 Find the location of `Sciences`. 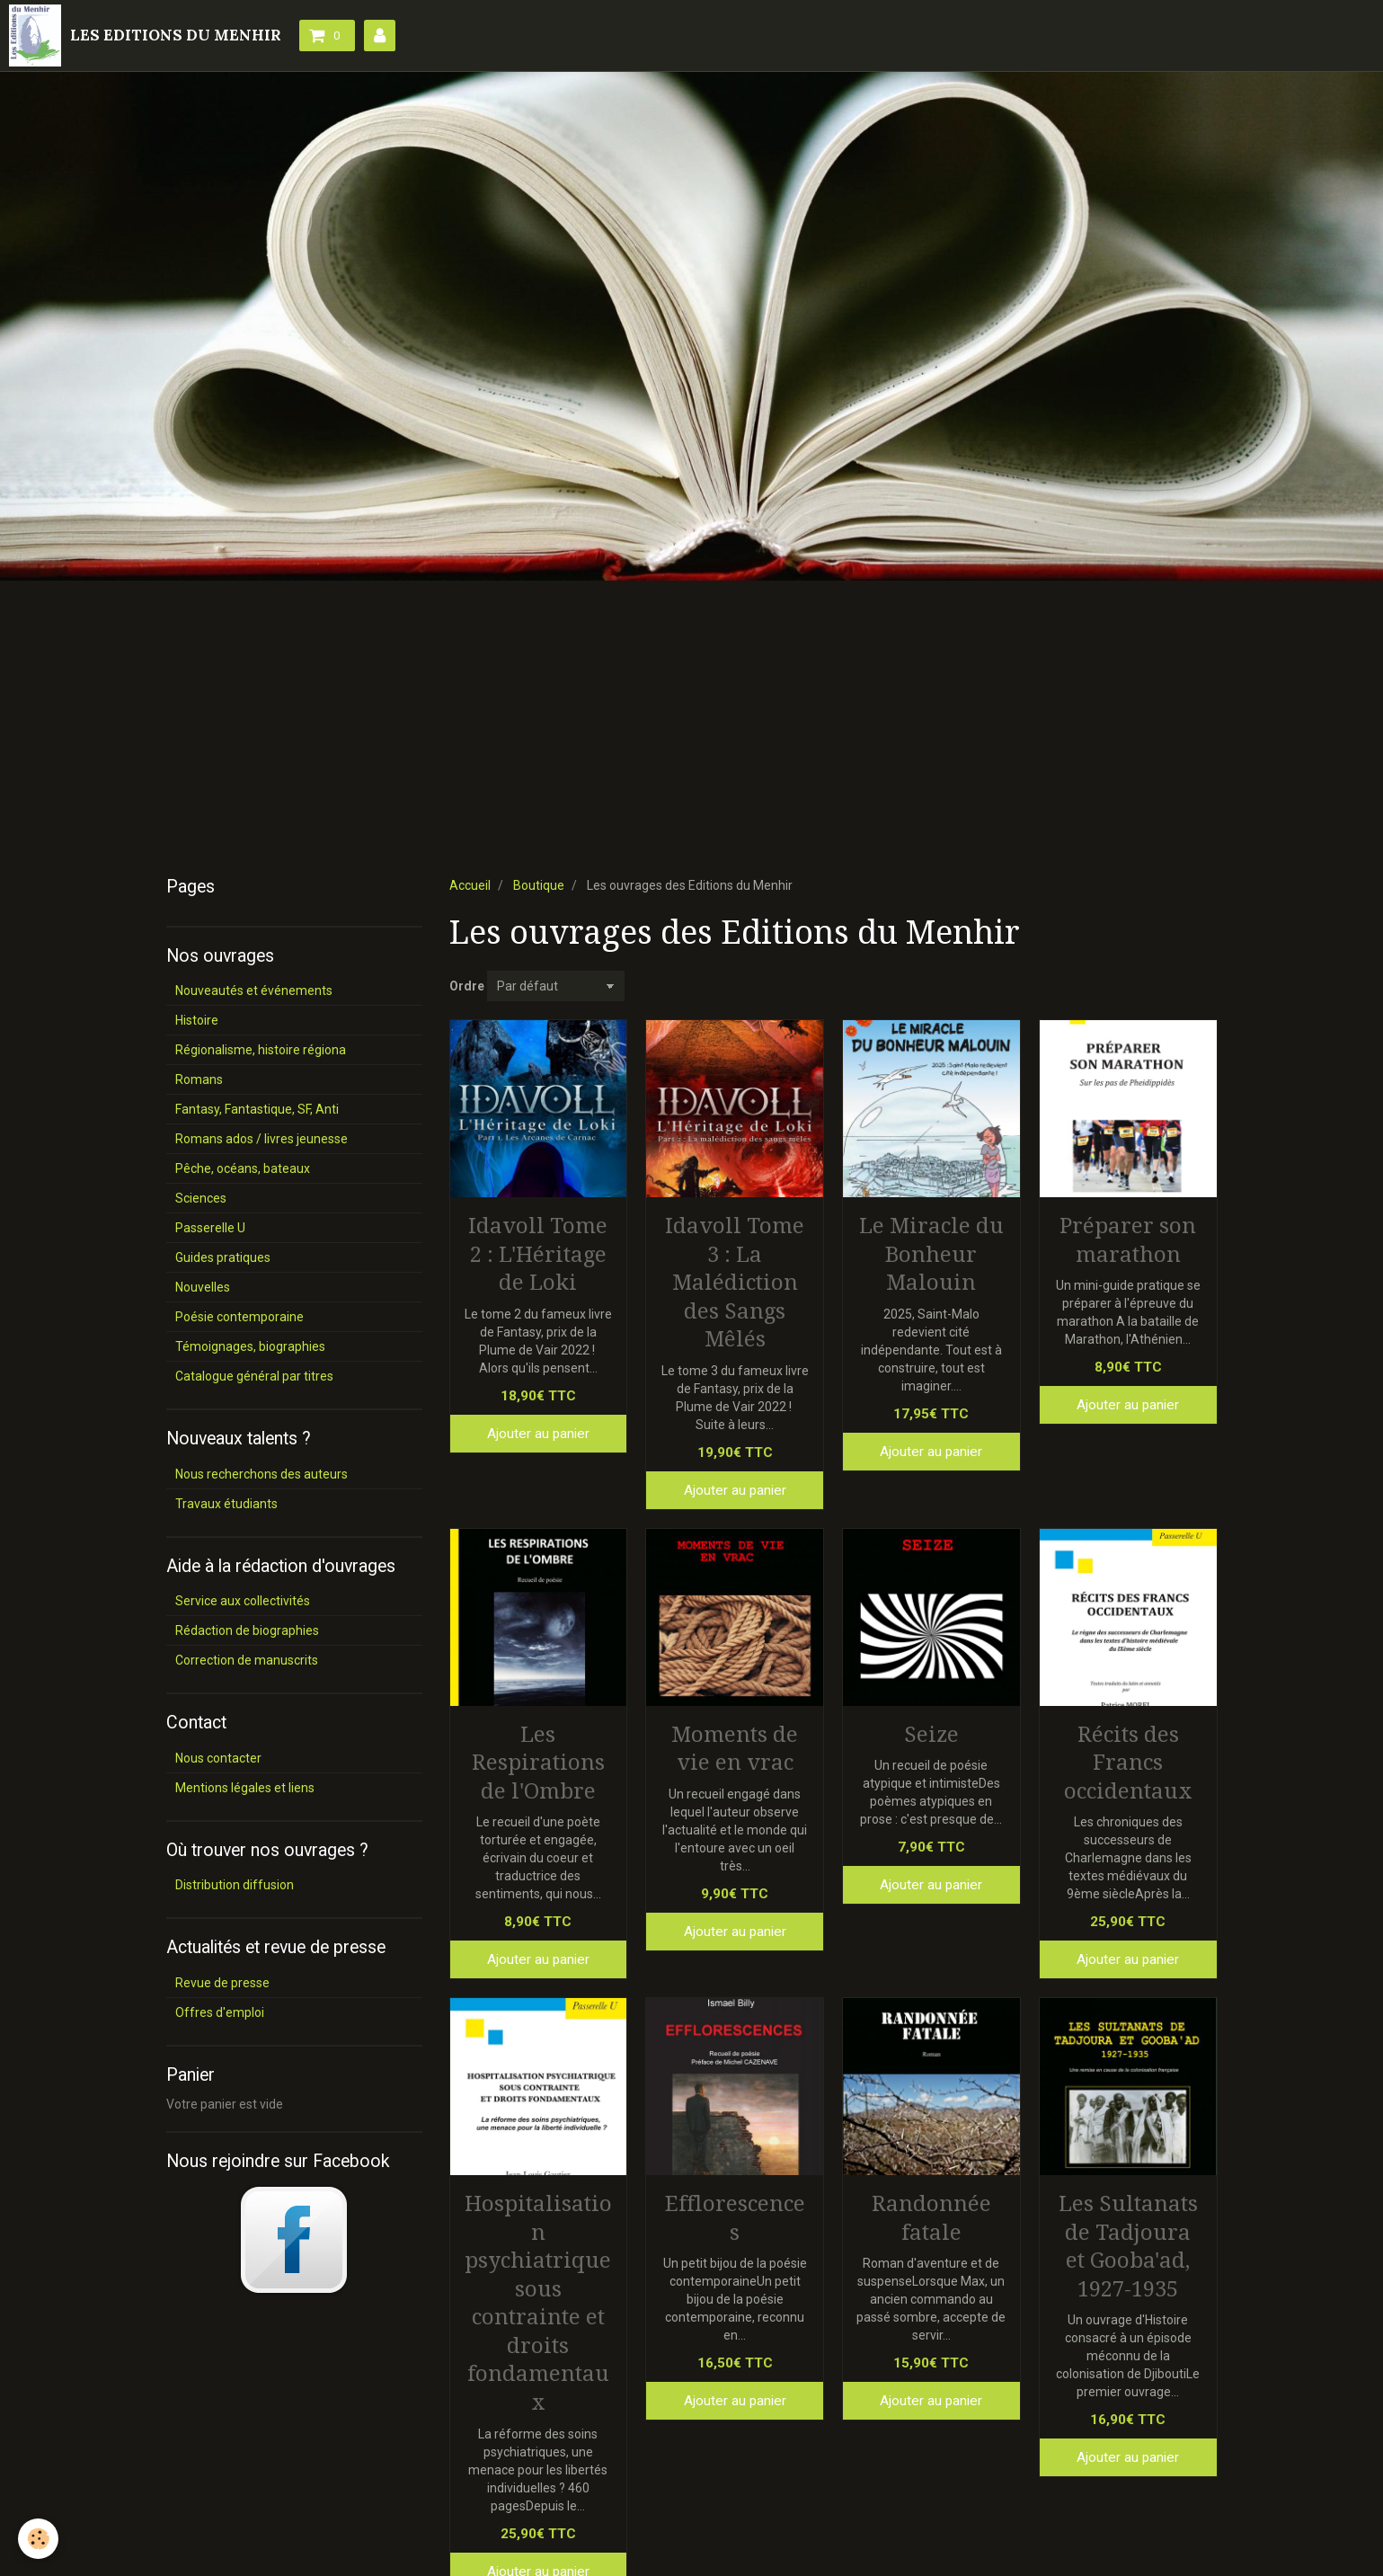

Sciences is located at coordinates (200, 1198).